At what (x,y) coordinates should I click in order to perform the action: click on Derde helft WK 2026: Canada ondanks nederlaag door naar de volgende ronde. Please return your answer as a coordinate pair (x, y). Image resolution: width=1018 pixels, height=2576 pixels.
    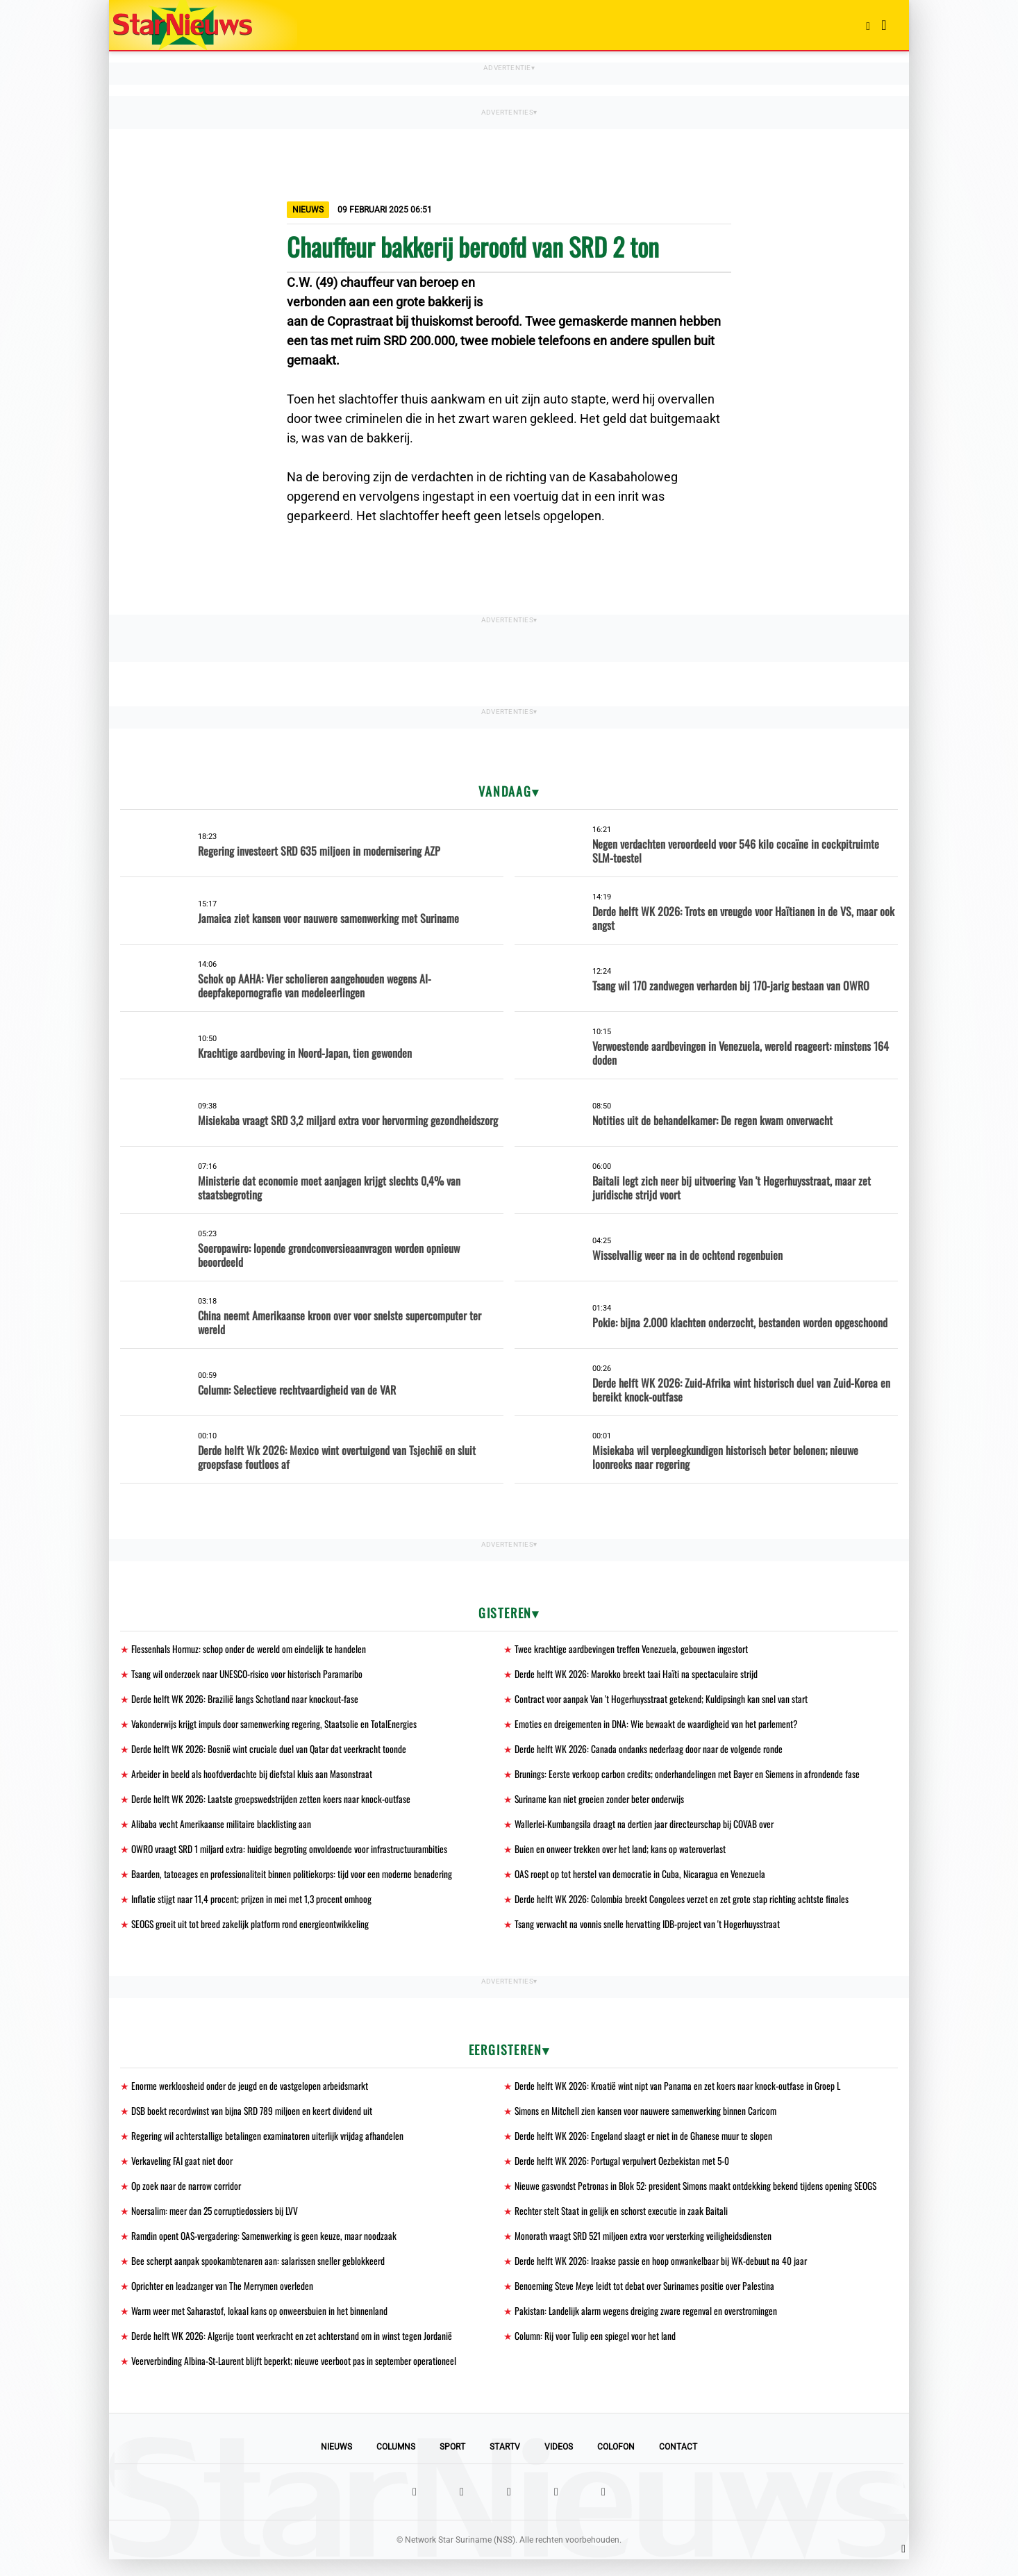
    Looking at the image, I should click on (651, 1752).